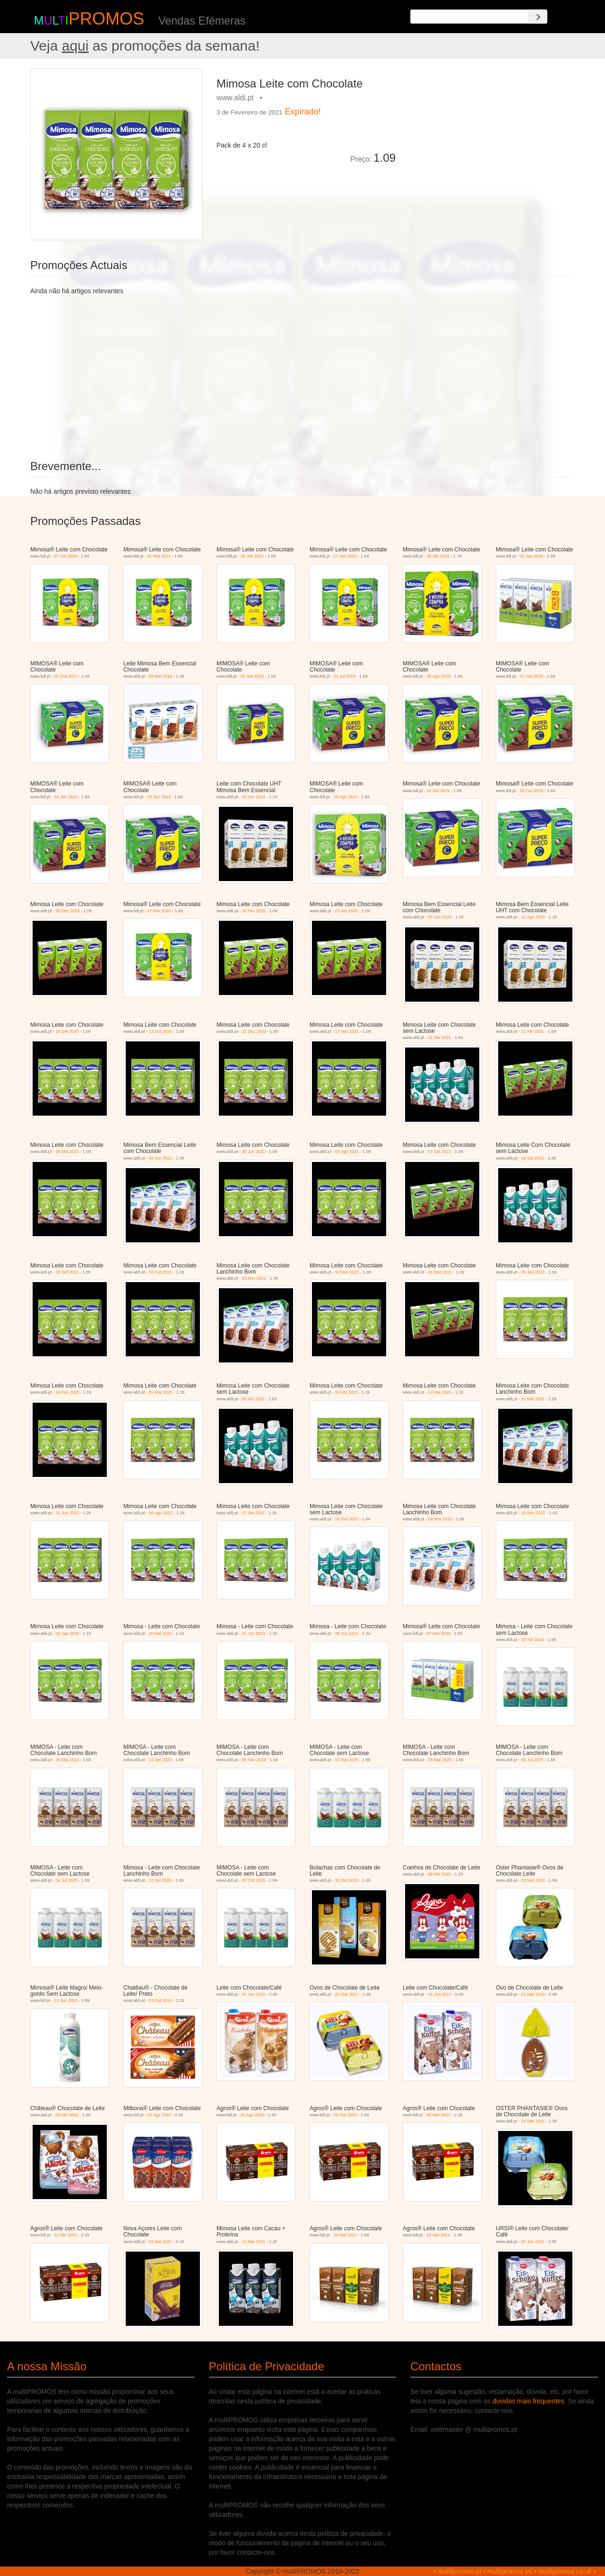  Describe the element at coordinates (347, 1880) in the screenshot. I see `30 Out 2019` at that location.